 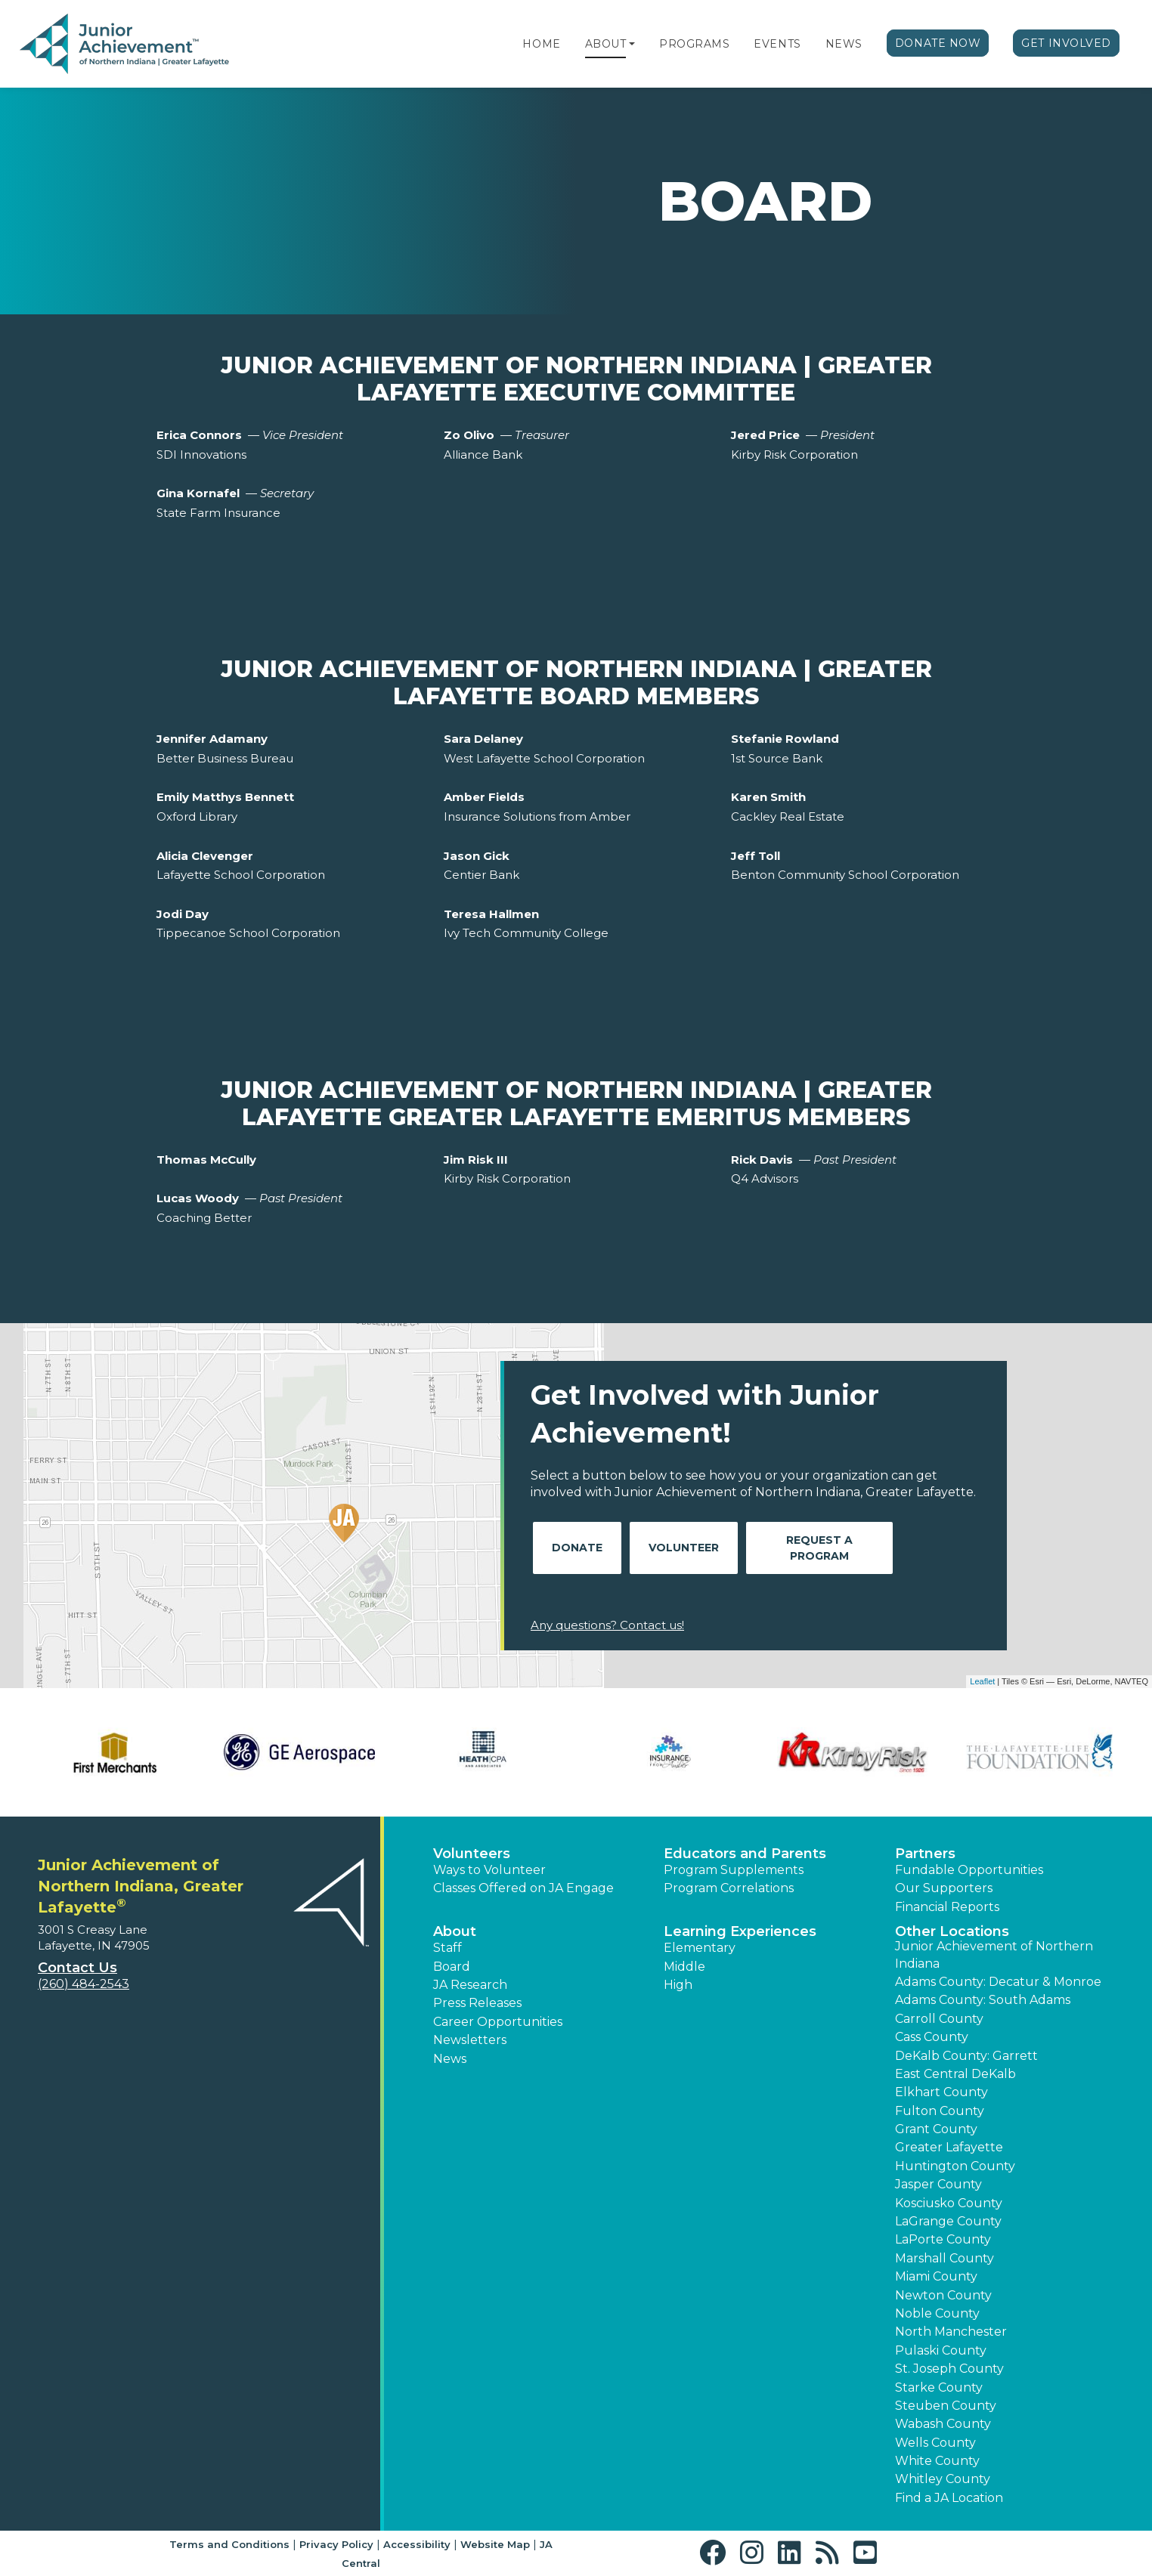 I want to click on Privacy Policy [button], so click(x=336, y=2544).